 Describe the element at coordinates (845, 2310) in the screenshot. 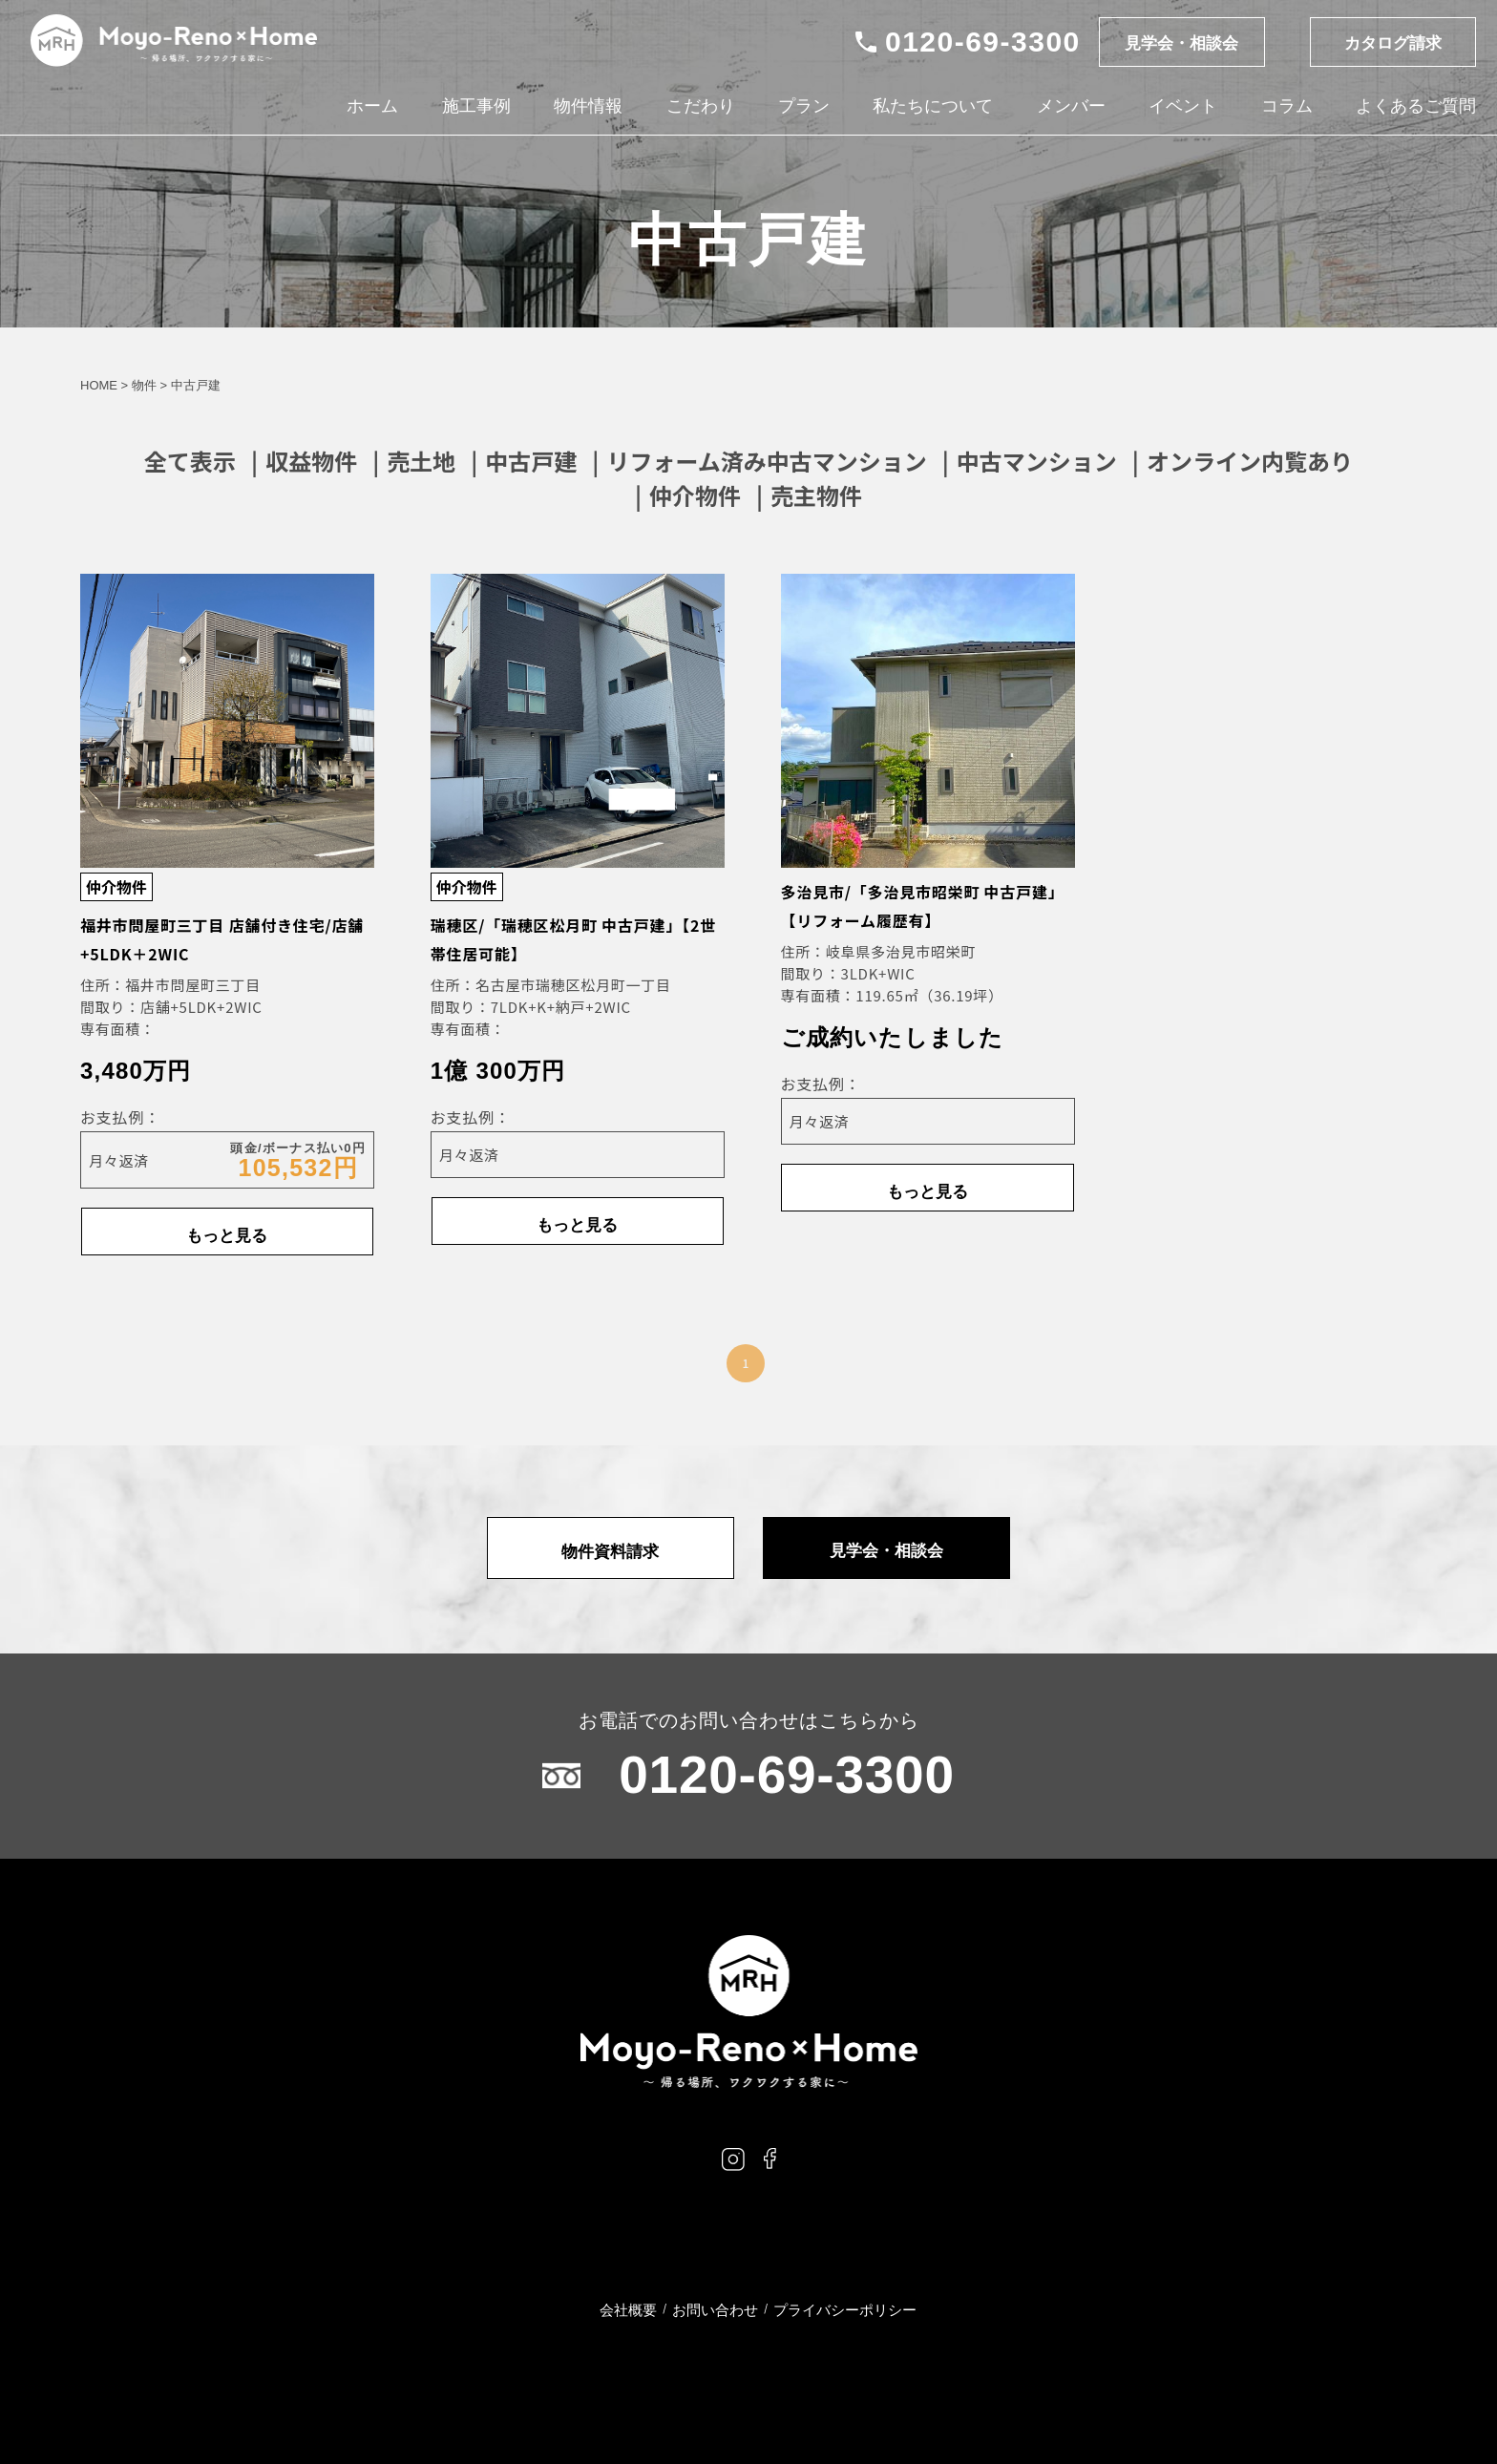

I see `プライバシーポリシー` at that location.